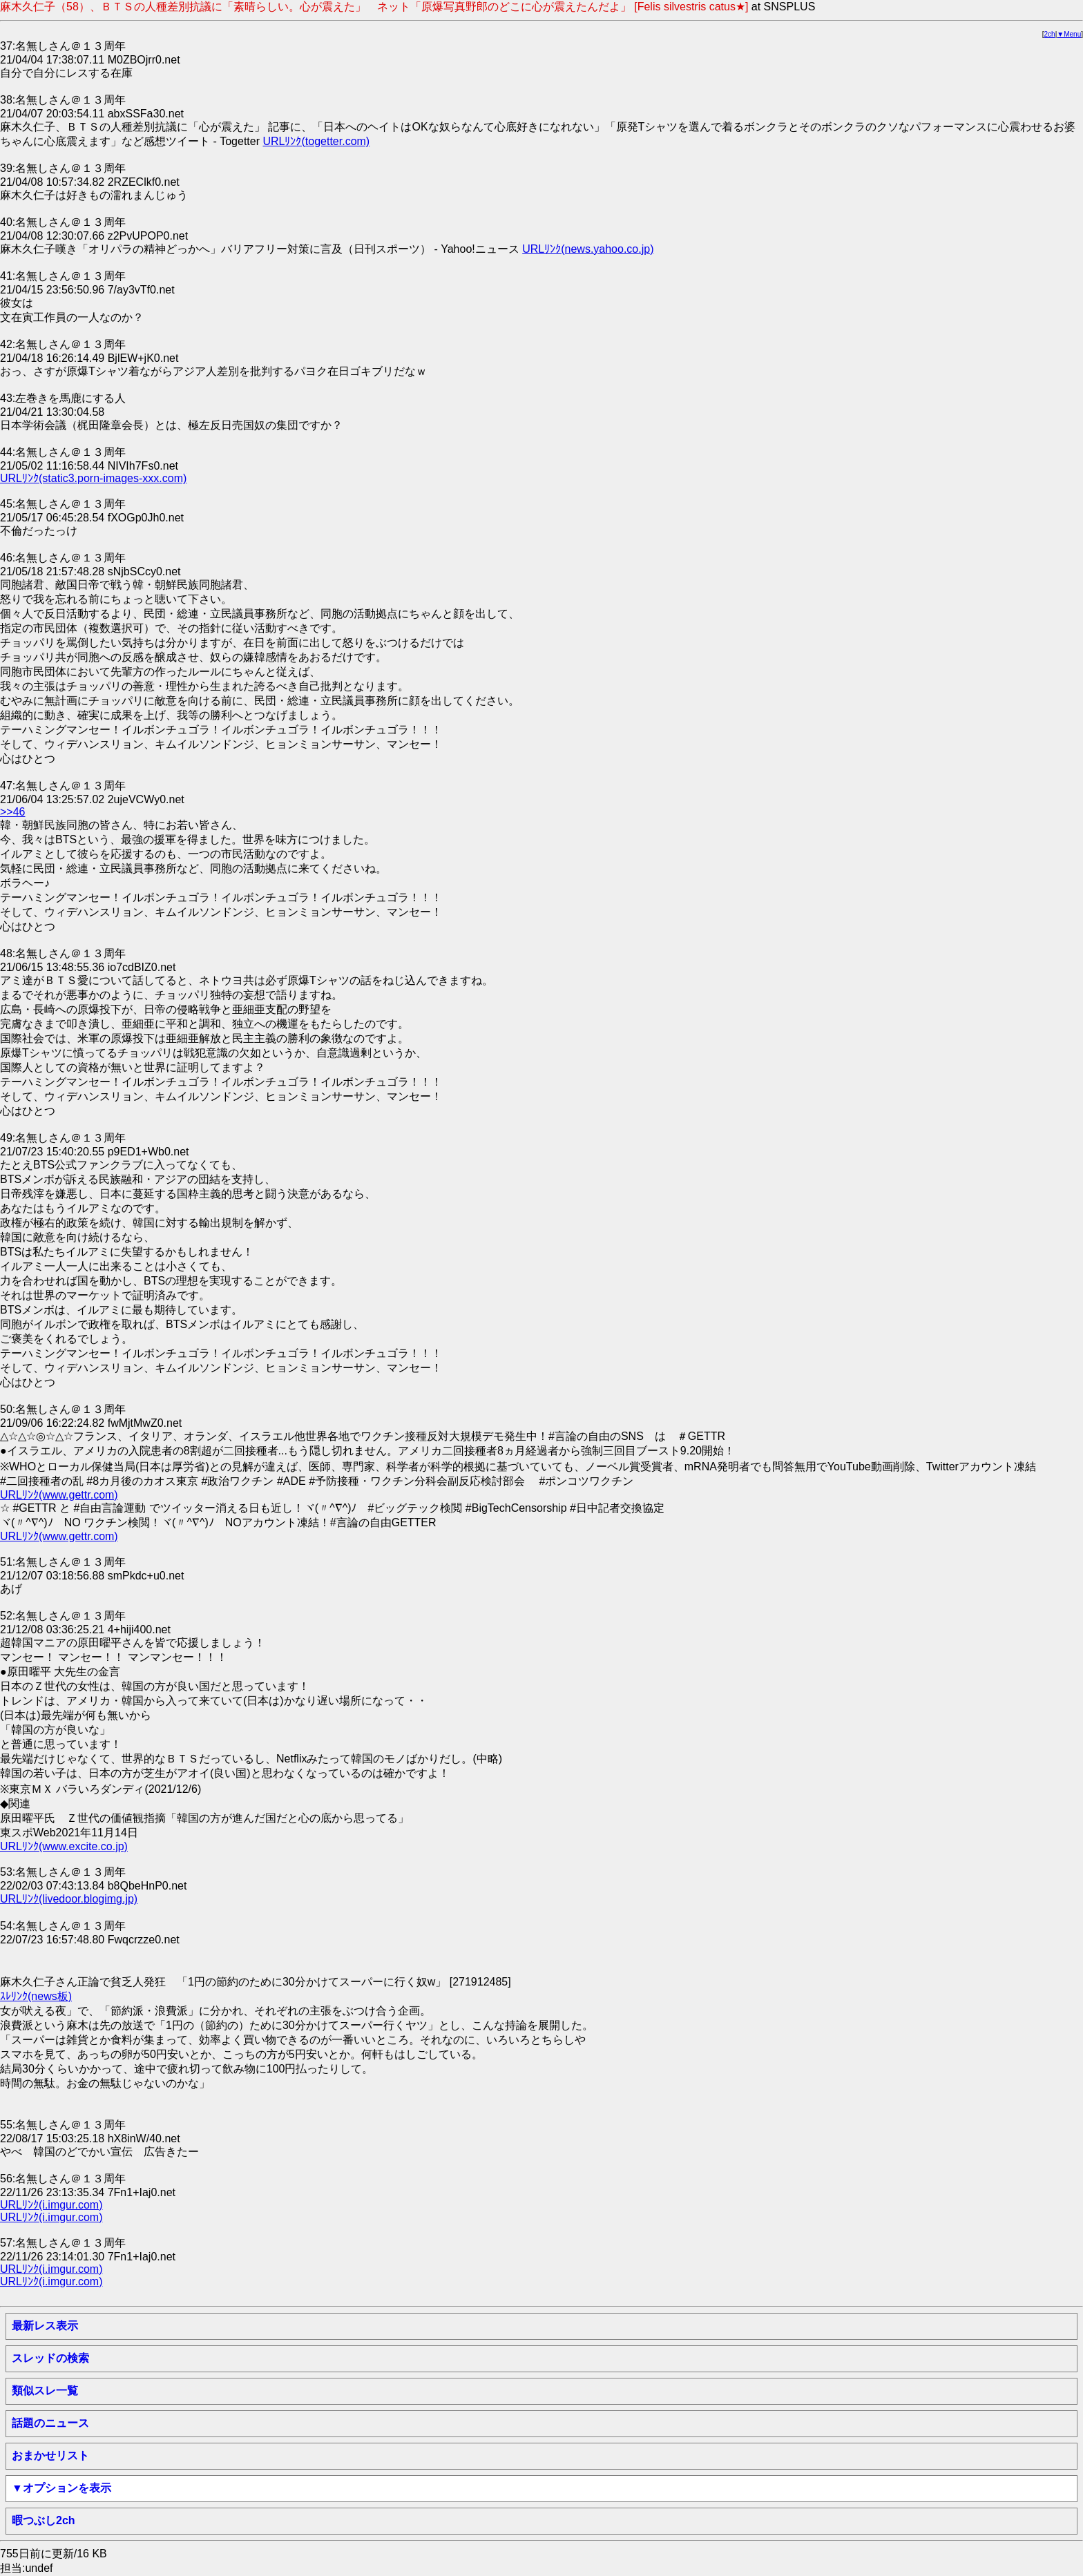  What do you see at coordinates (50, 2358) in the screenshot?
I see `スレッドの検索` at bounding box center [50, 2358].